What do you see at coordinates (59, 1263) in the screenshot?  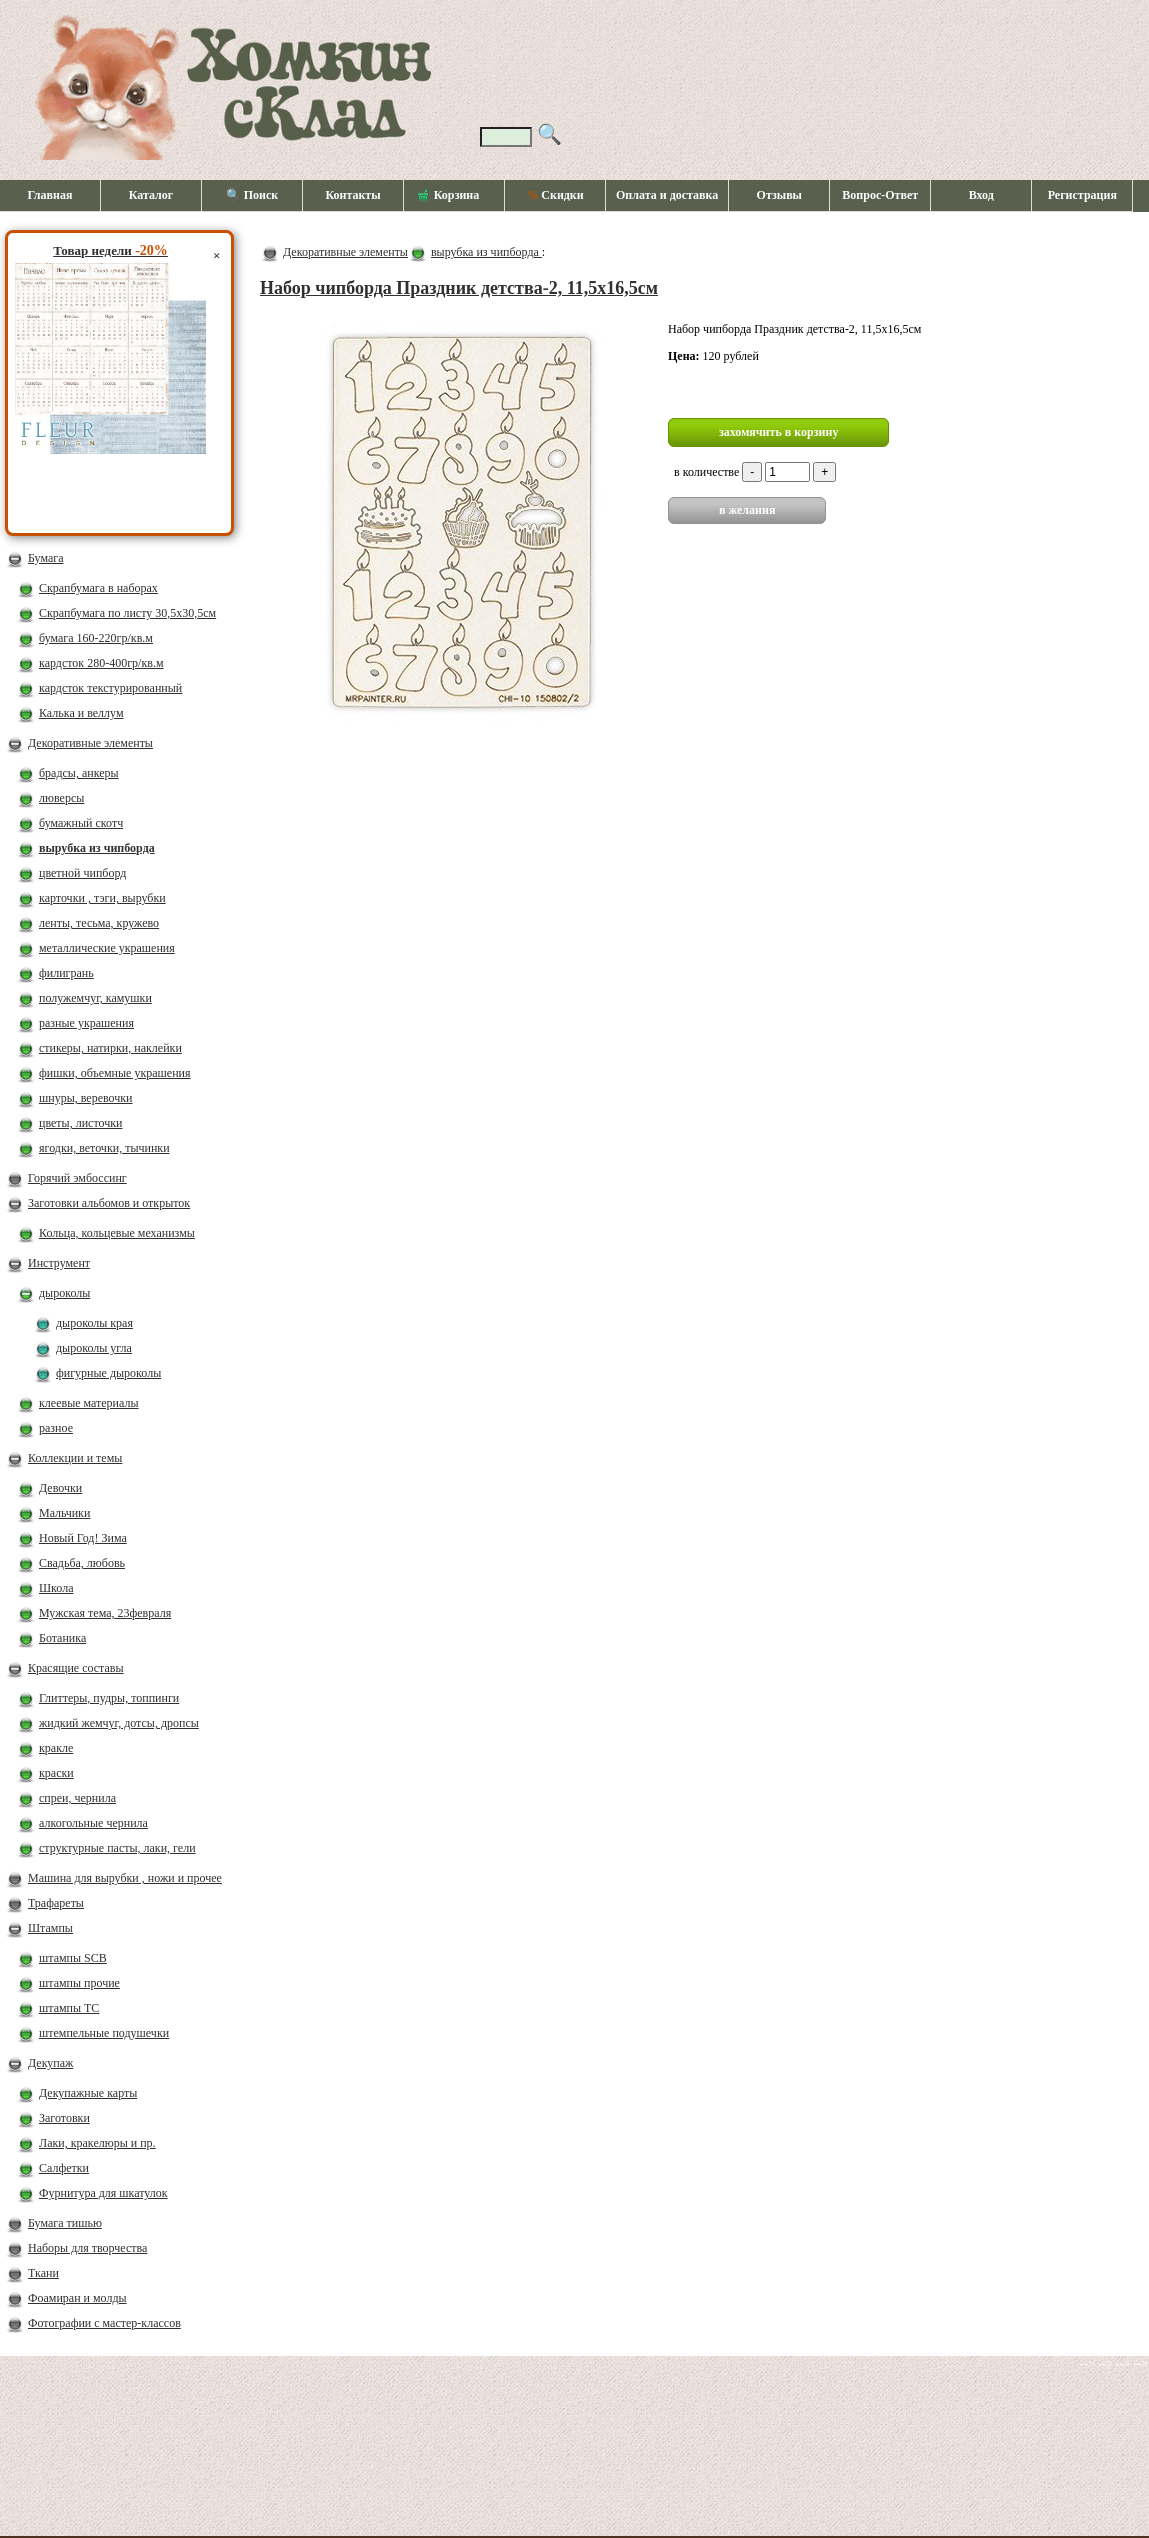 I see `Инструмент` at bounding box center [59, 1263].